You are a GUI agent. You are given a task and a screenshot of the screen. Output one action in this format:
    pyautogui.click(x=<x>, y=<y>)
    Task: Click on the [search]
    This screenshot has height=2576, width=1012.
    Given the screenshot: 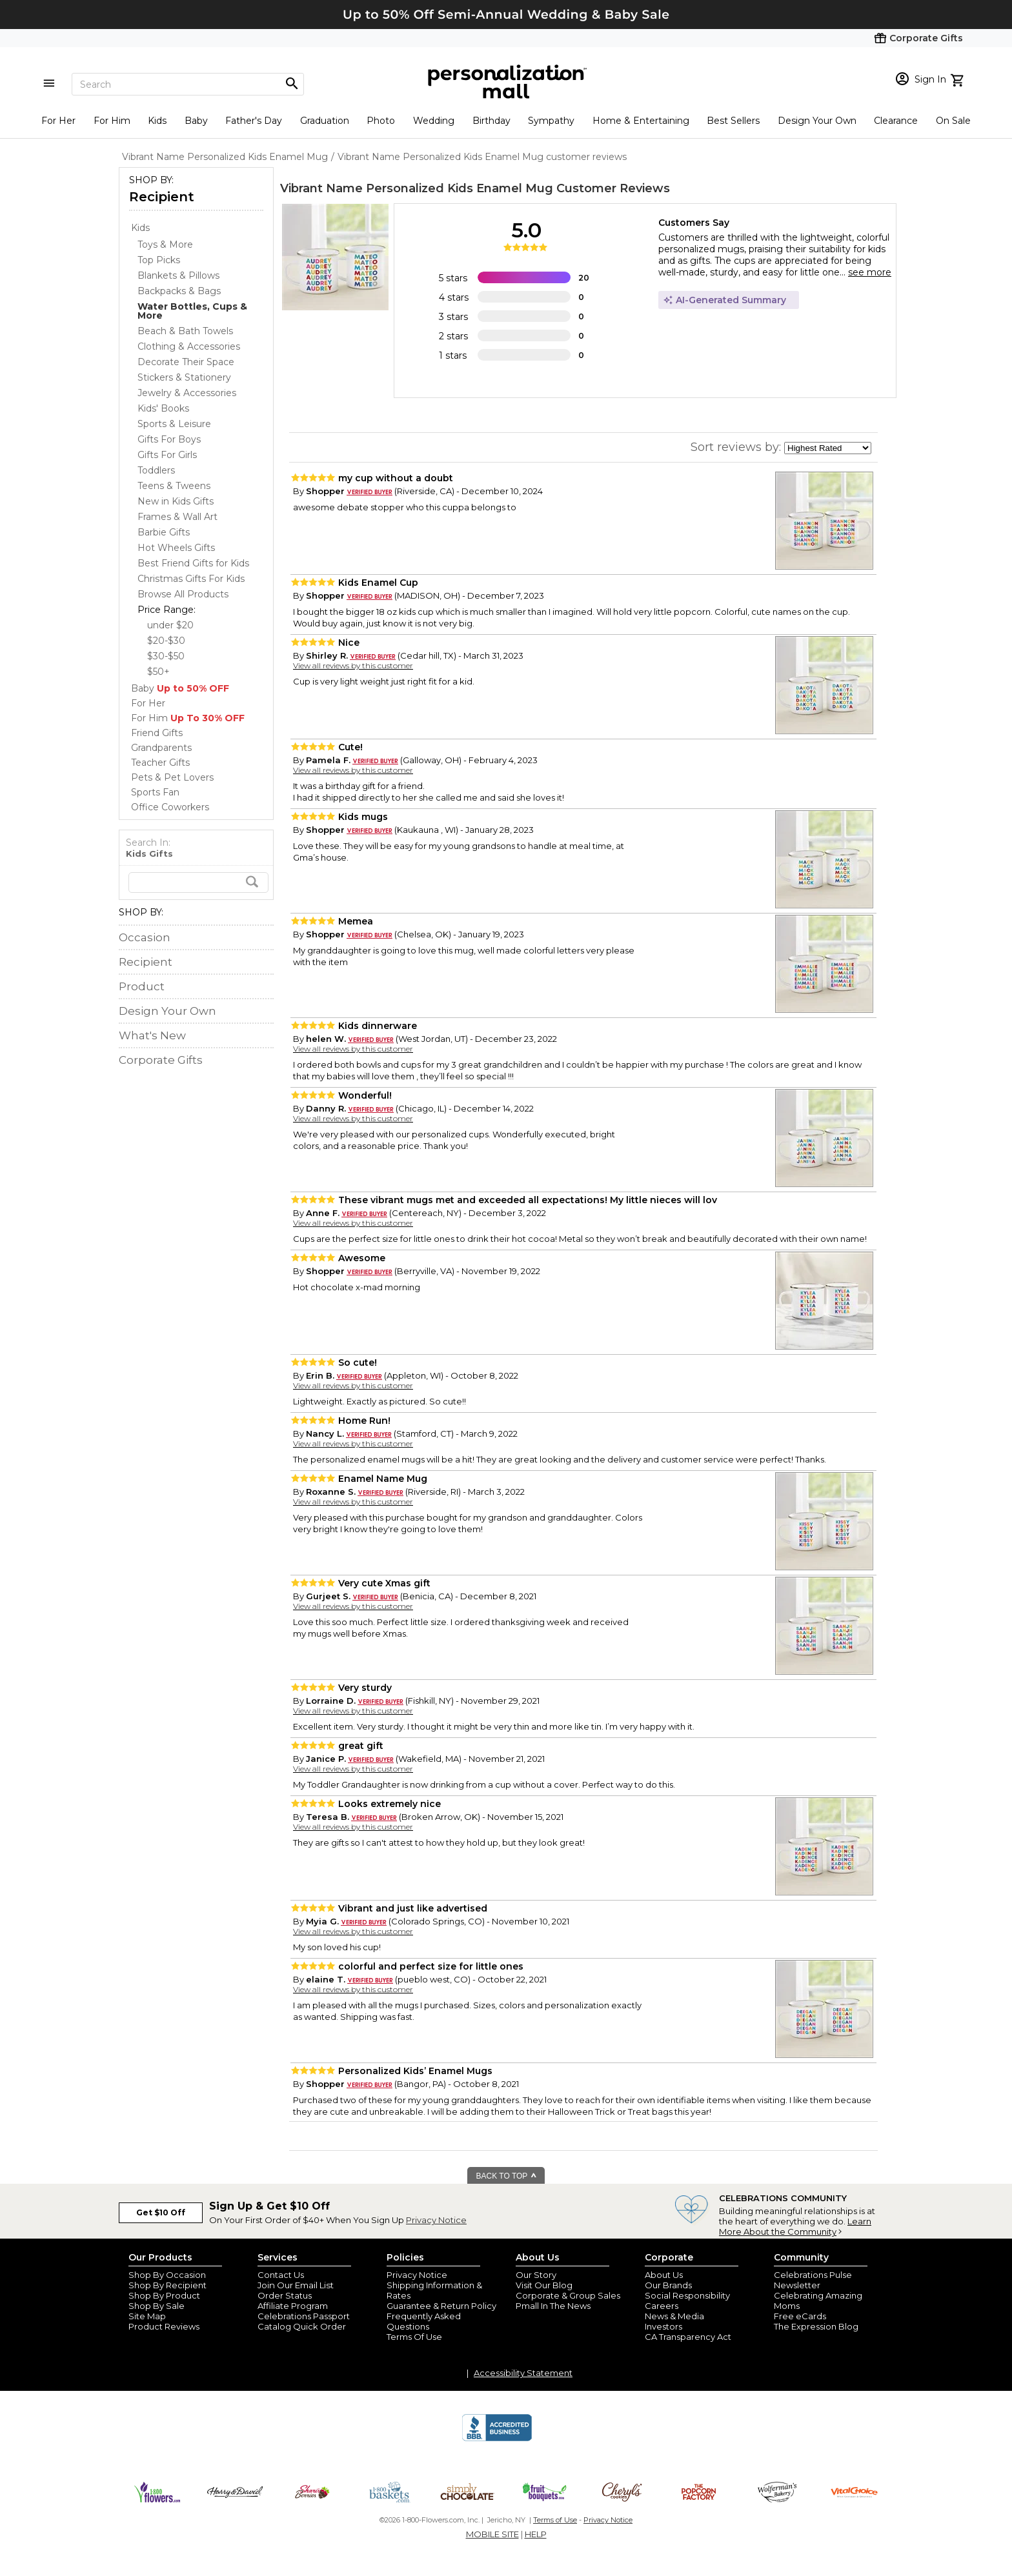 What is the action you would take?
    pyautogui.click(x=198, y=882)
    